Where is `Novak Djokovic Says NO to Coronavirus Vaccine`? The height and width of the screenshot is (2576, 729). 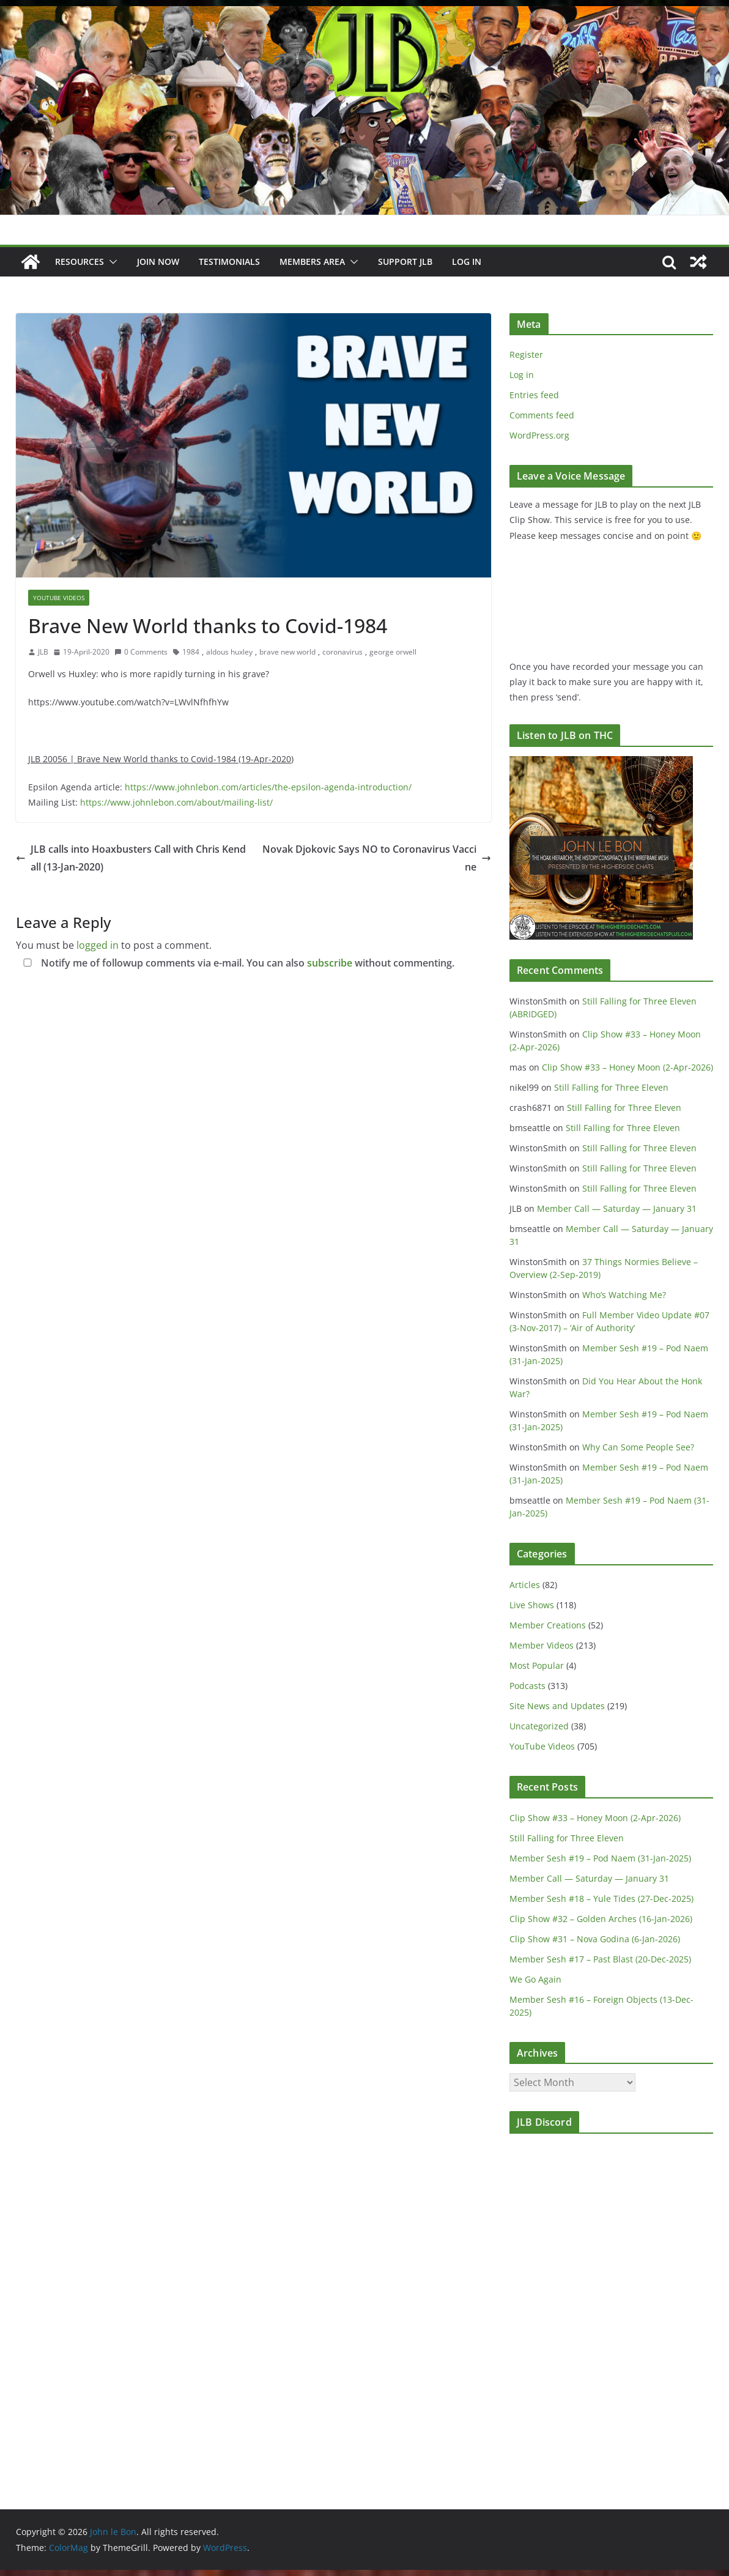
Novak Djokovic Says NO to Coronavirus Vaccine is located at coordinates (376, 858).